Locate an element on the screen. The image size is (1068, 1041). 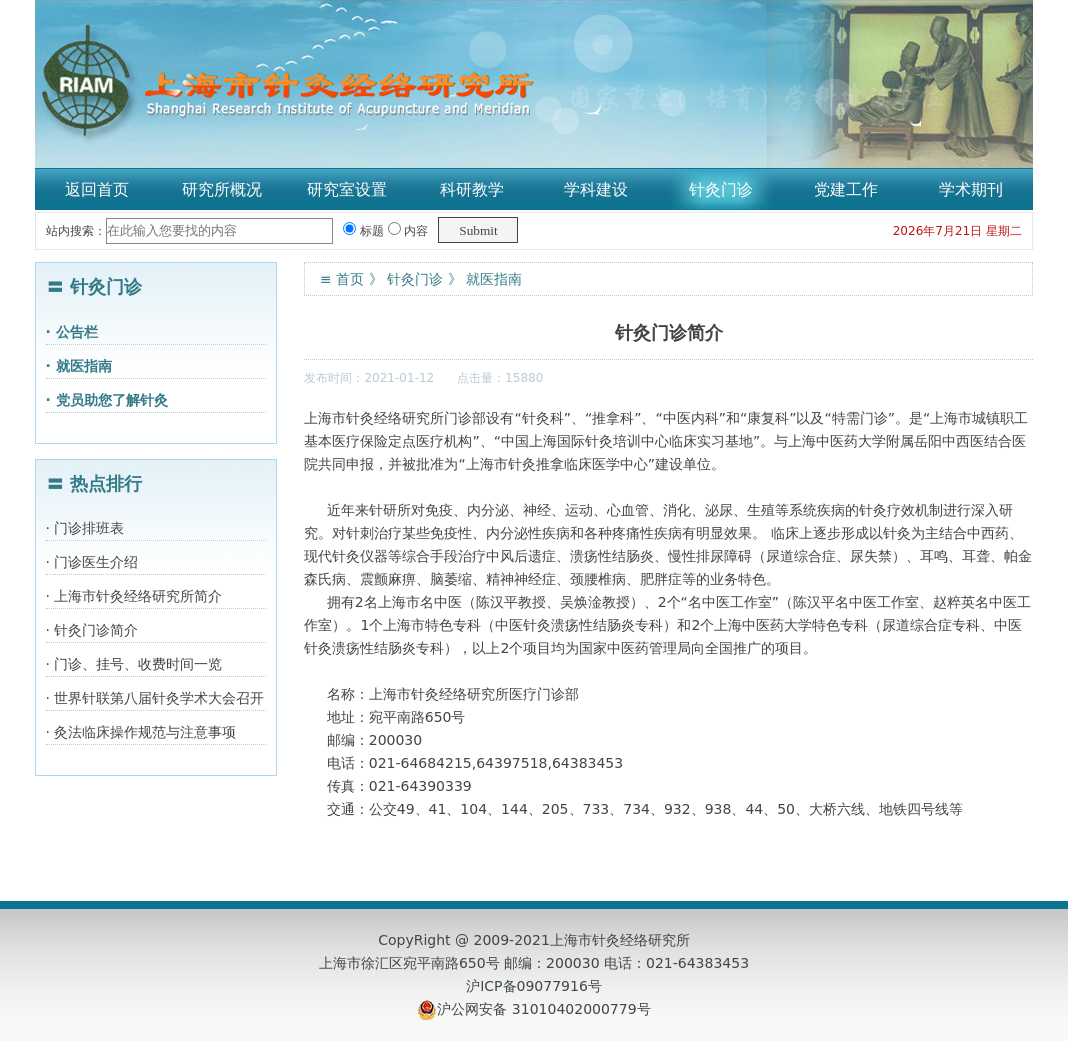
研究所概况 is located at coordinates (222, 189).